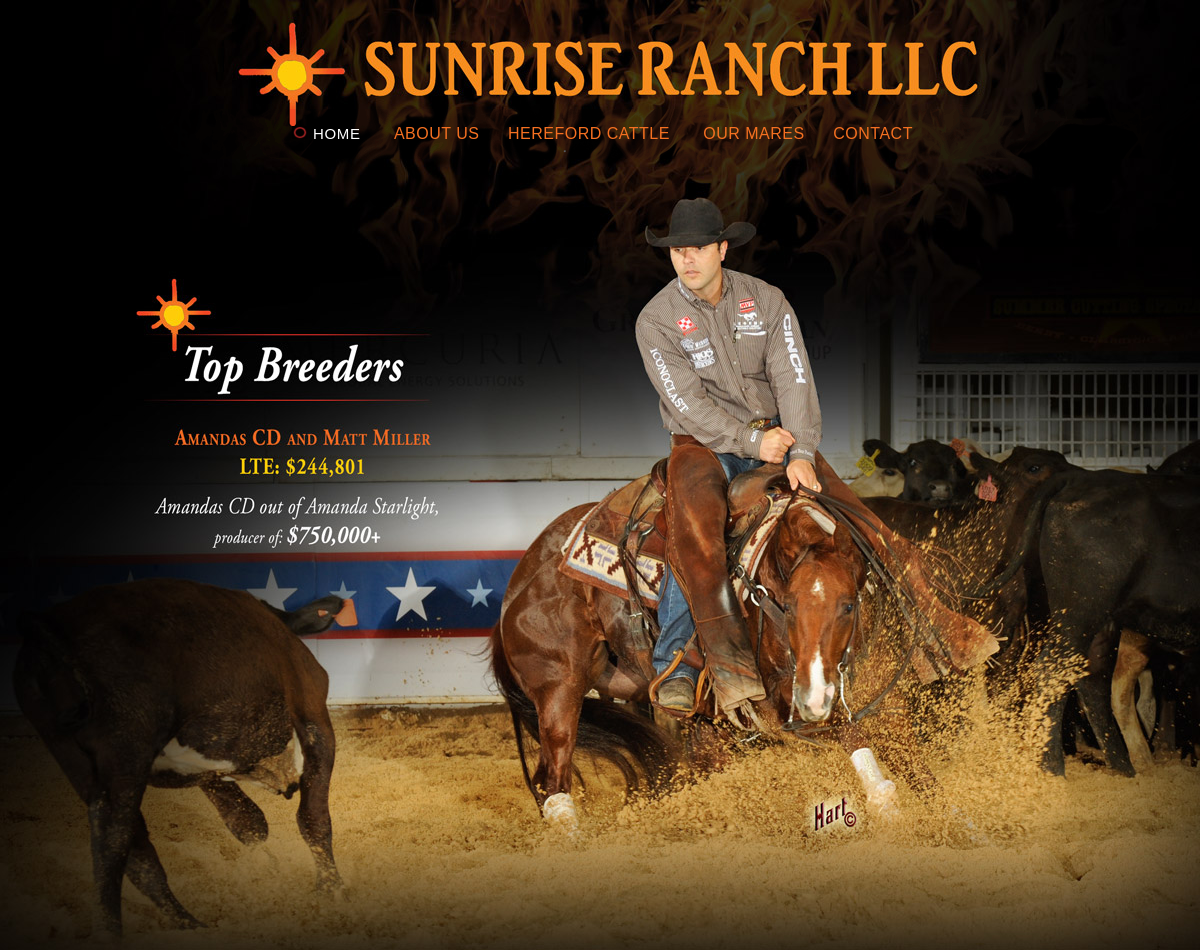 The width and height of the screenshot is (1200, 950). What do you see at coordinates (753, 133) in the screenshot?
I see `OUR MARES` at bounding box center [753, 133].